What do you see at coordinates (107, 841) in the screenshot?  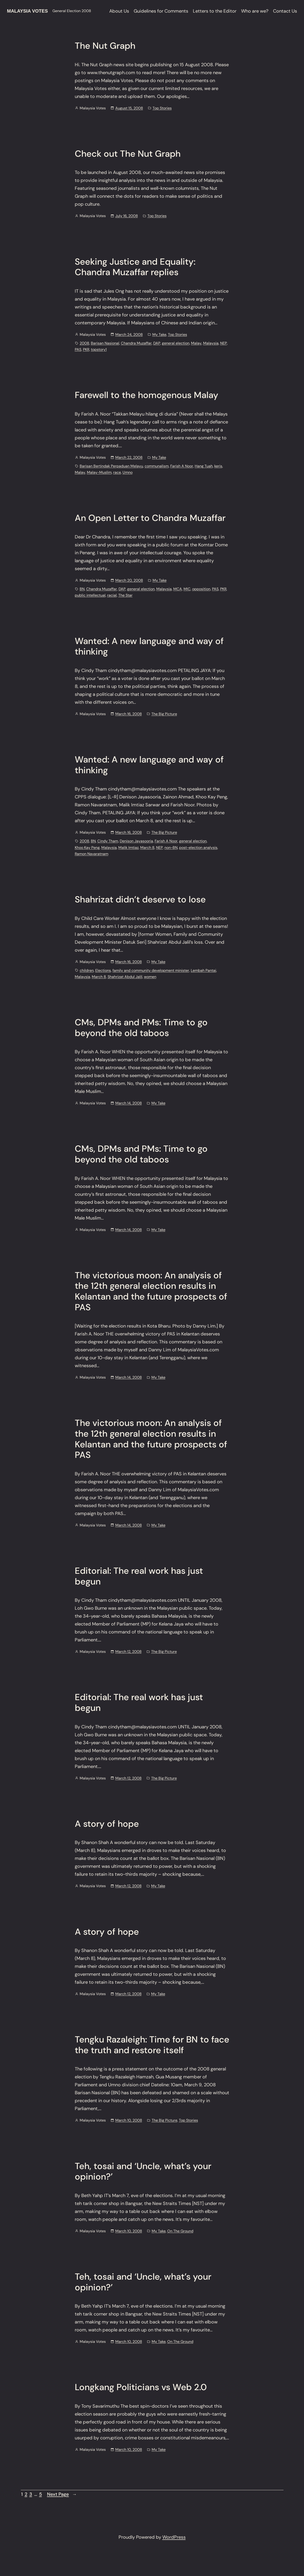 I see `Cindy Tham` at bounding box center [107, 841].